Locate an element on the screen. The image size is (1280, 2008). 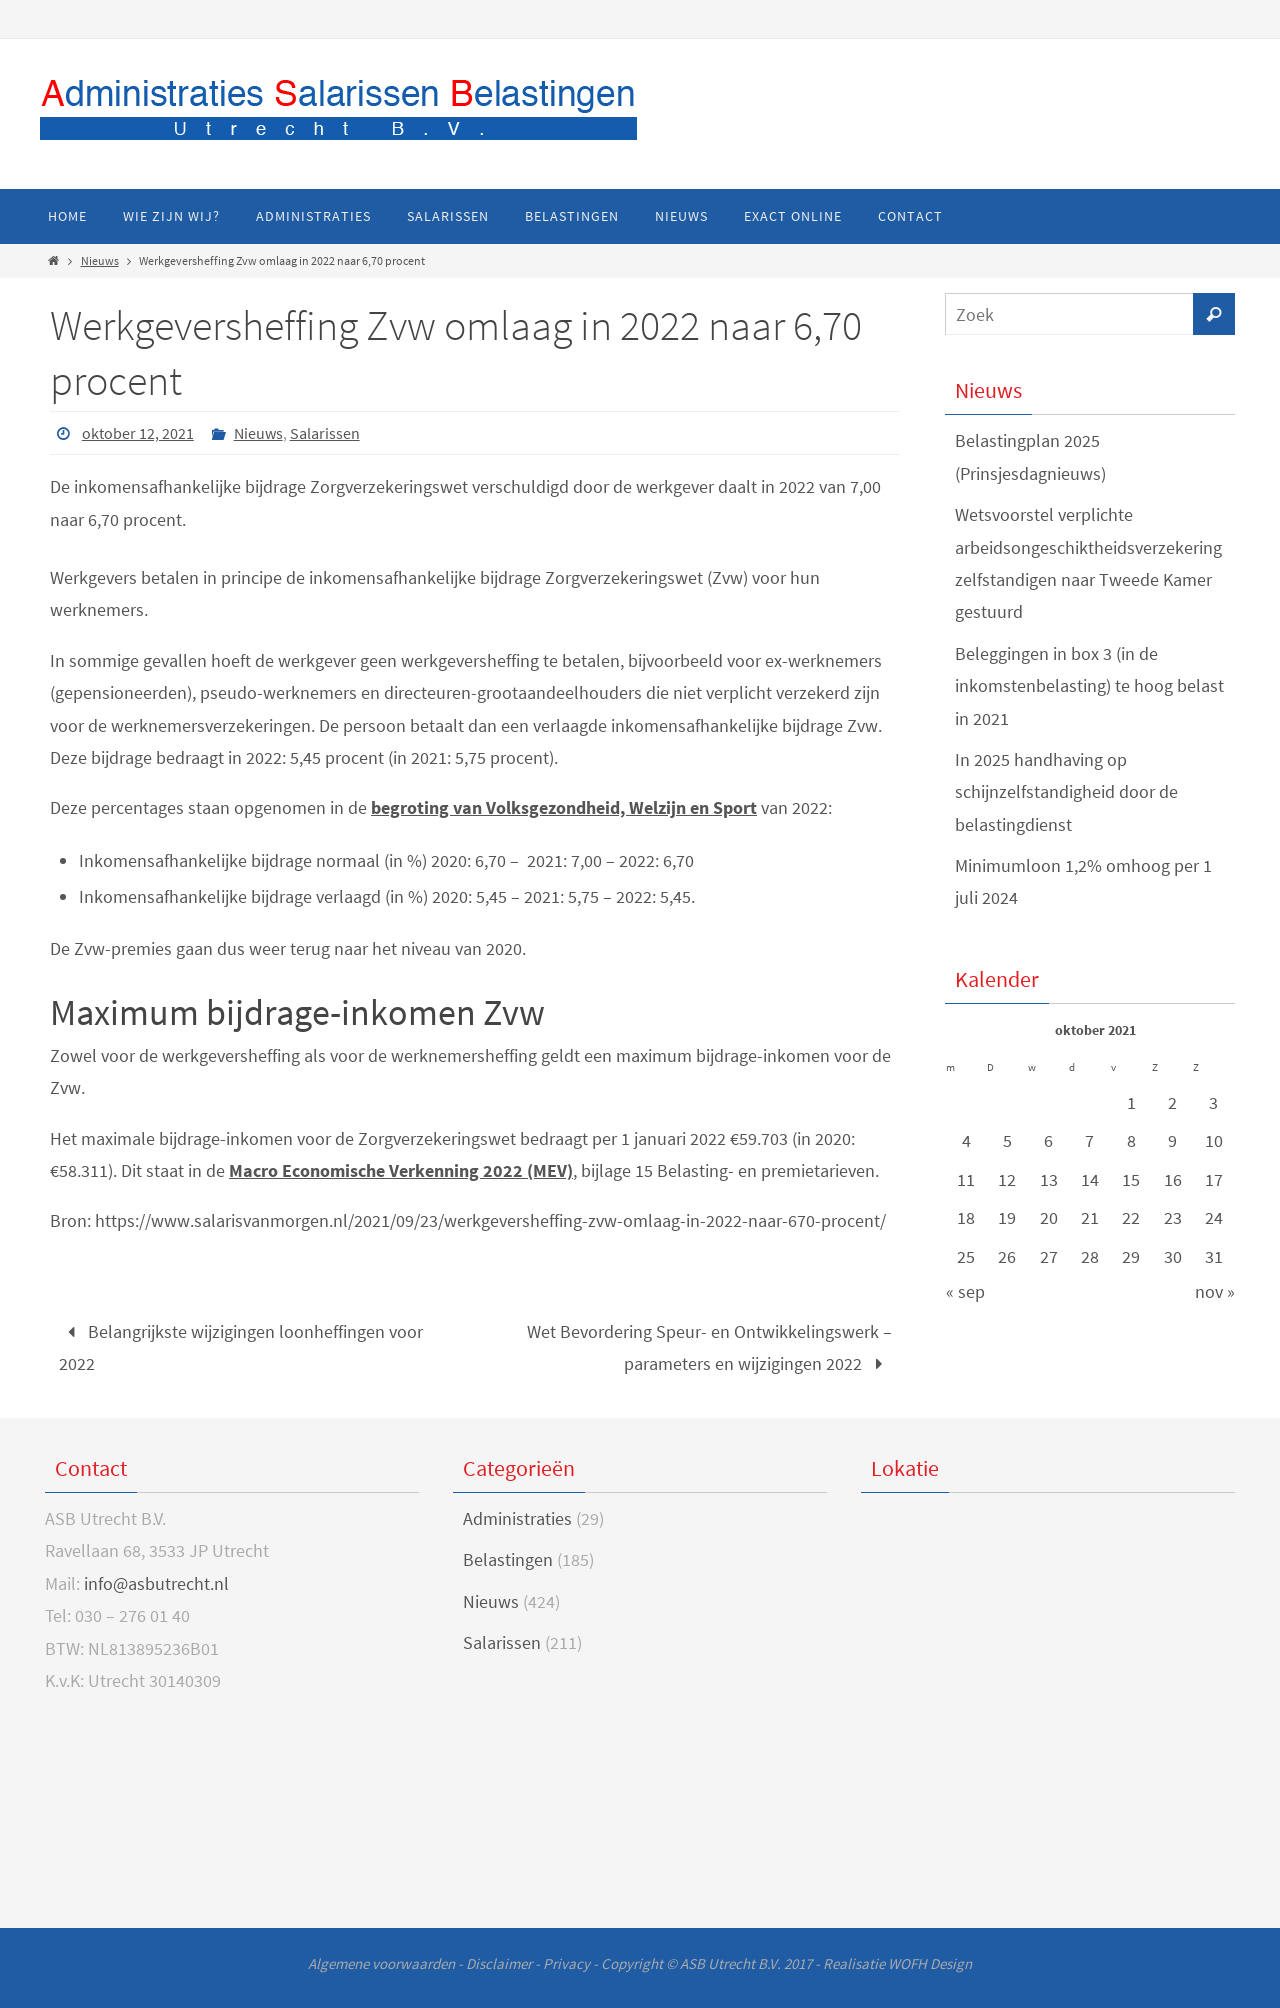
Beleggingen in box 3 (in de inkomstenbelasting) te hoog belast in 2021 is located at coordinates (1089, 686).